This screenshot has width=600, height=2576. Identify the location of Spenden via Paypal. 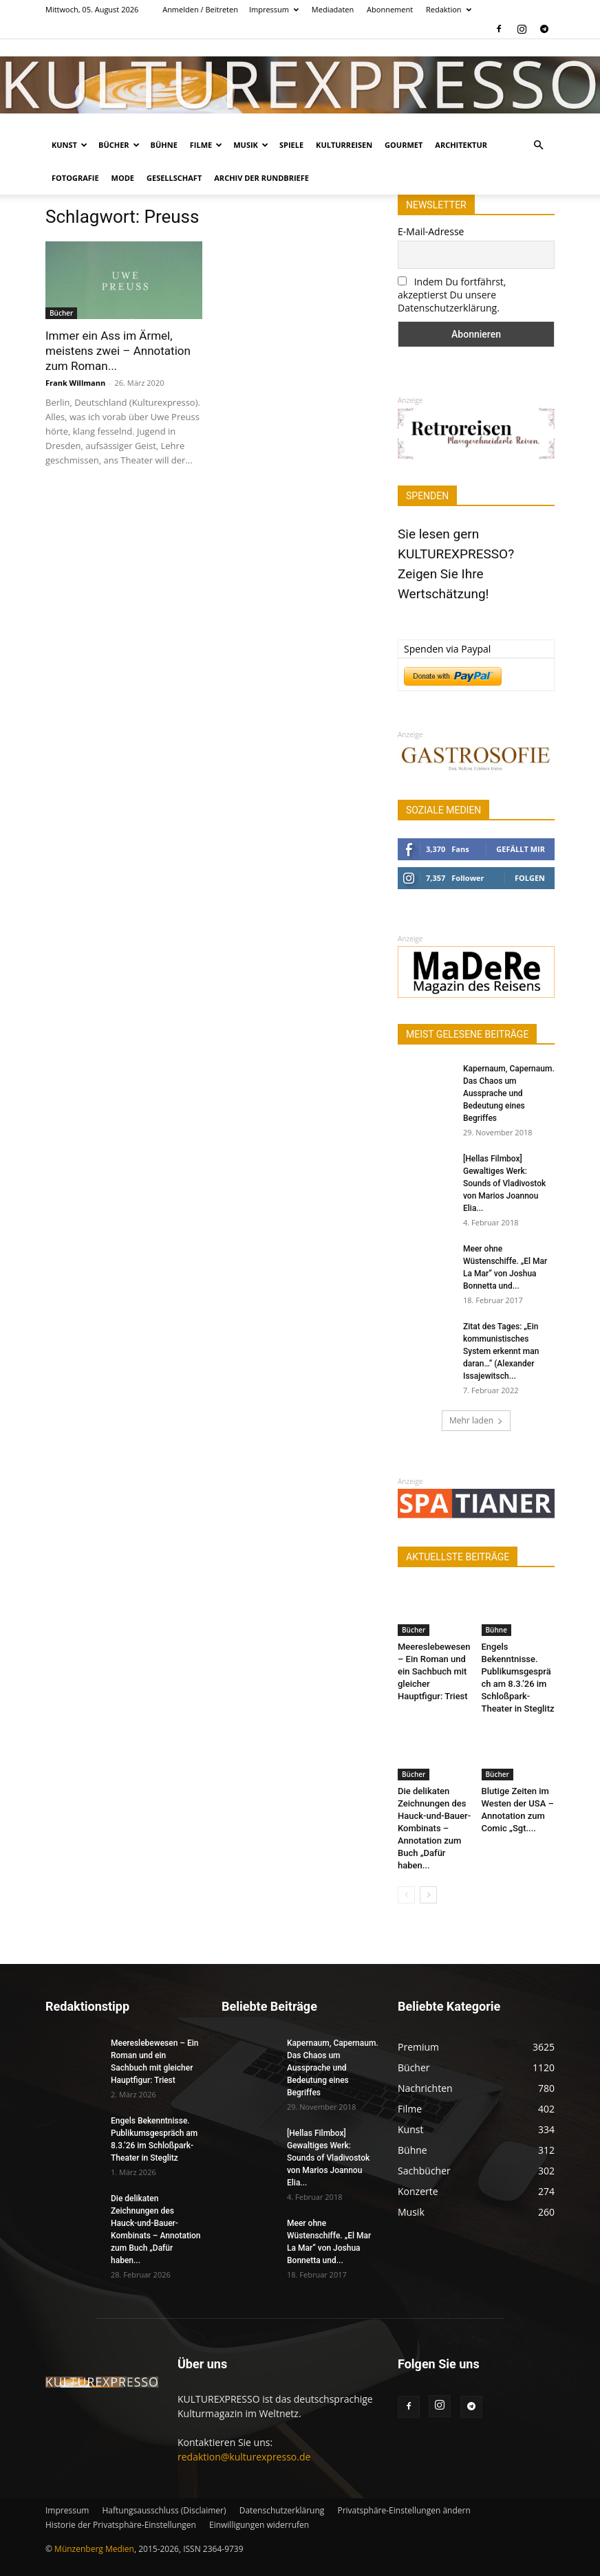
(447, 648).